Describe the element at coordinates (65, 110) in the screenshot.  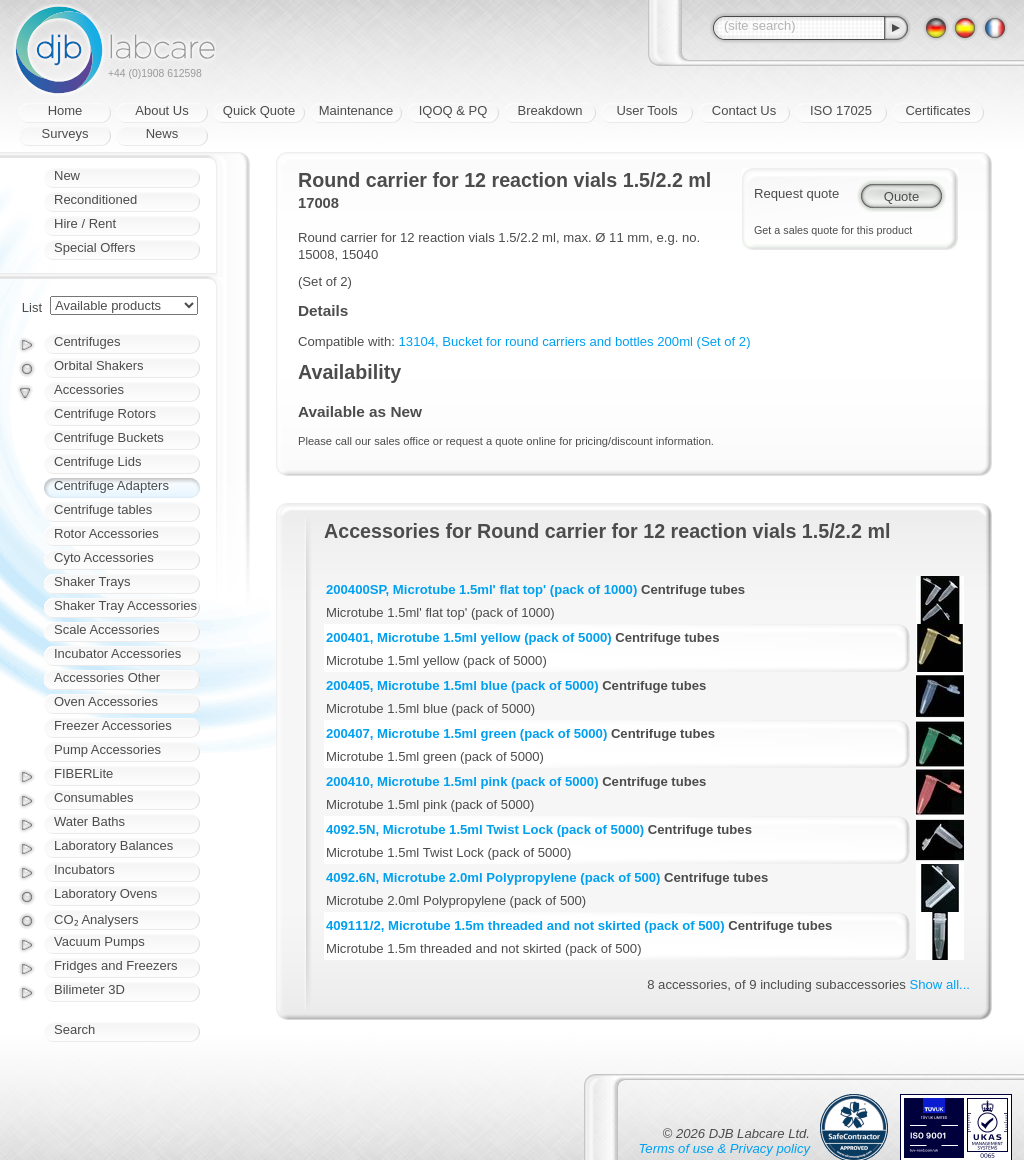
I see `Home` at that location.